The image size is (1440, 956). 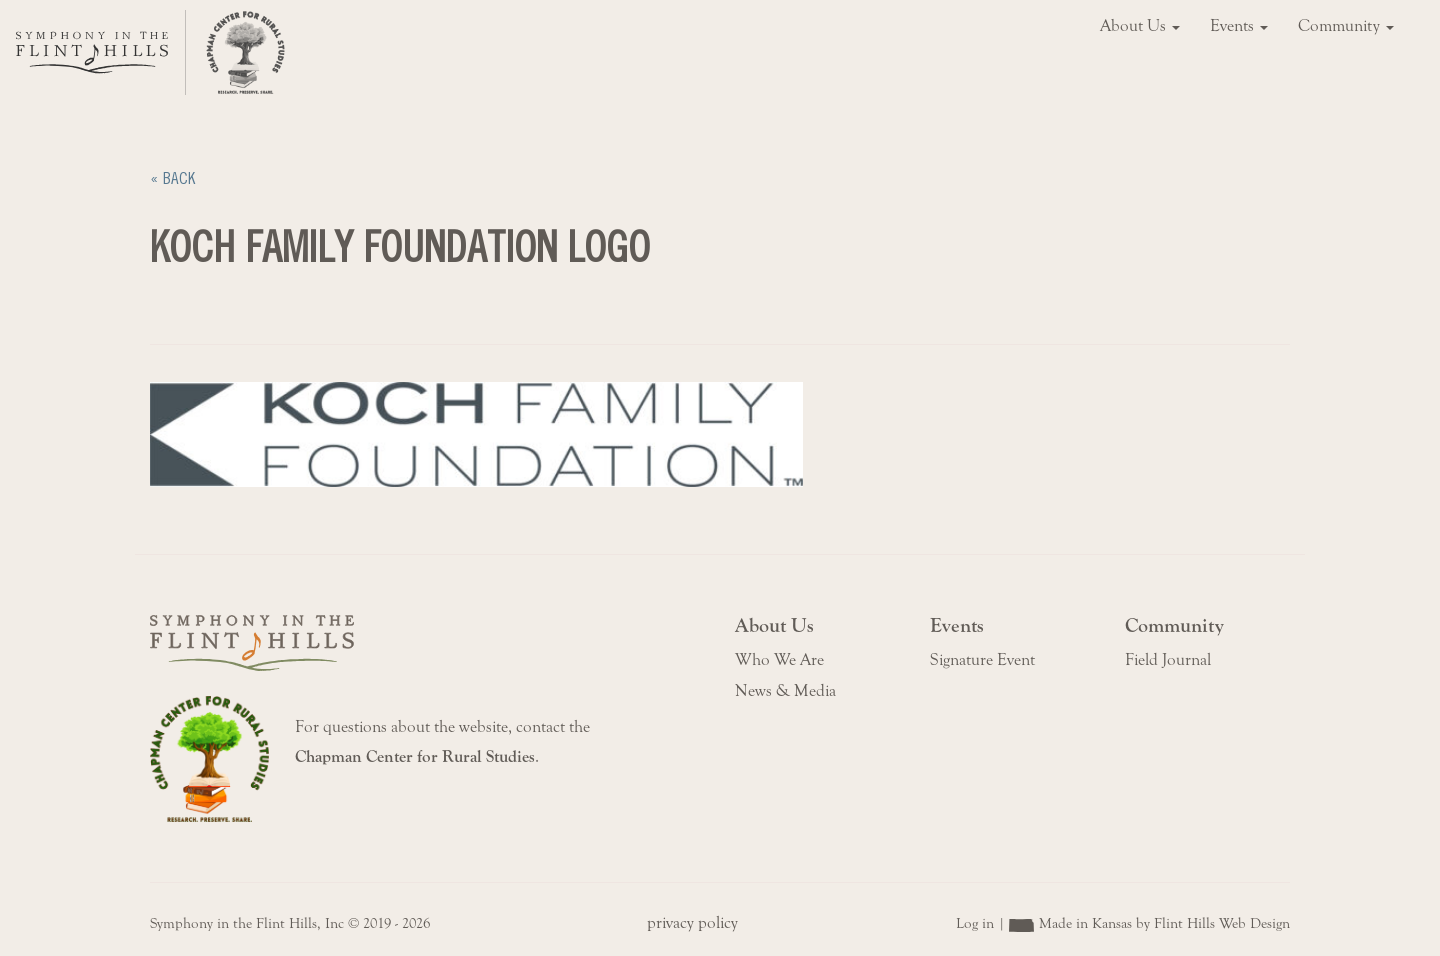 What do you see at coordinates (982, 660) in the screenshot?
I see `Signature Event` at bounding box center [982, 660].